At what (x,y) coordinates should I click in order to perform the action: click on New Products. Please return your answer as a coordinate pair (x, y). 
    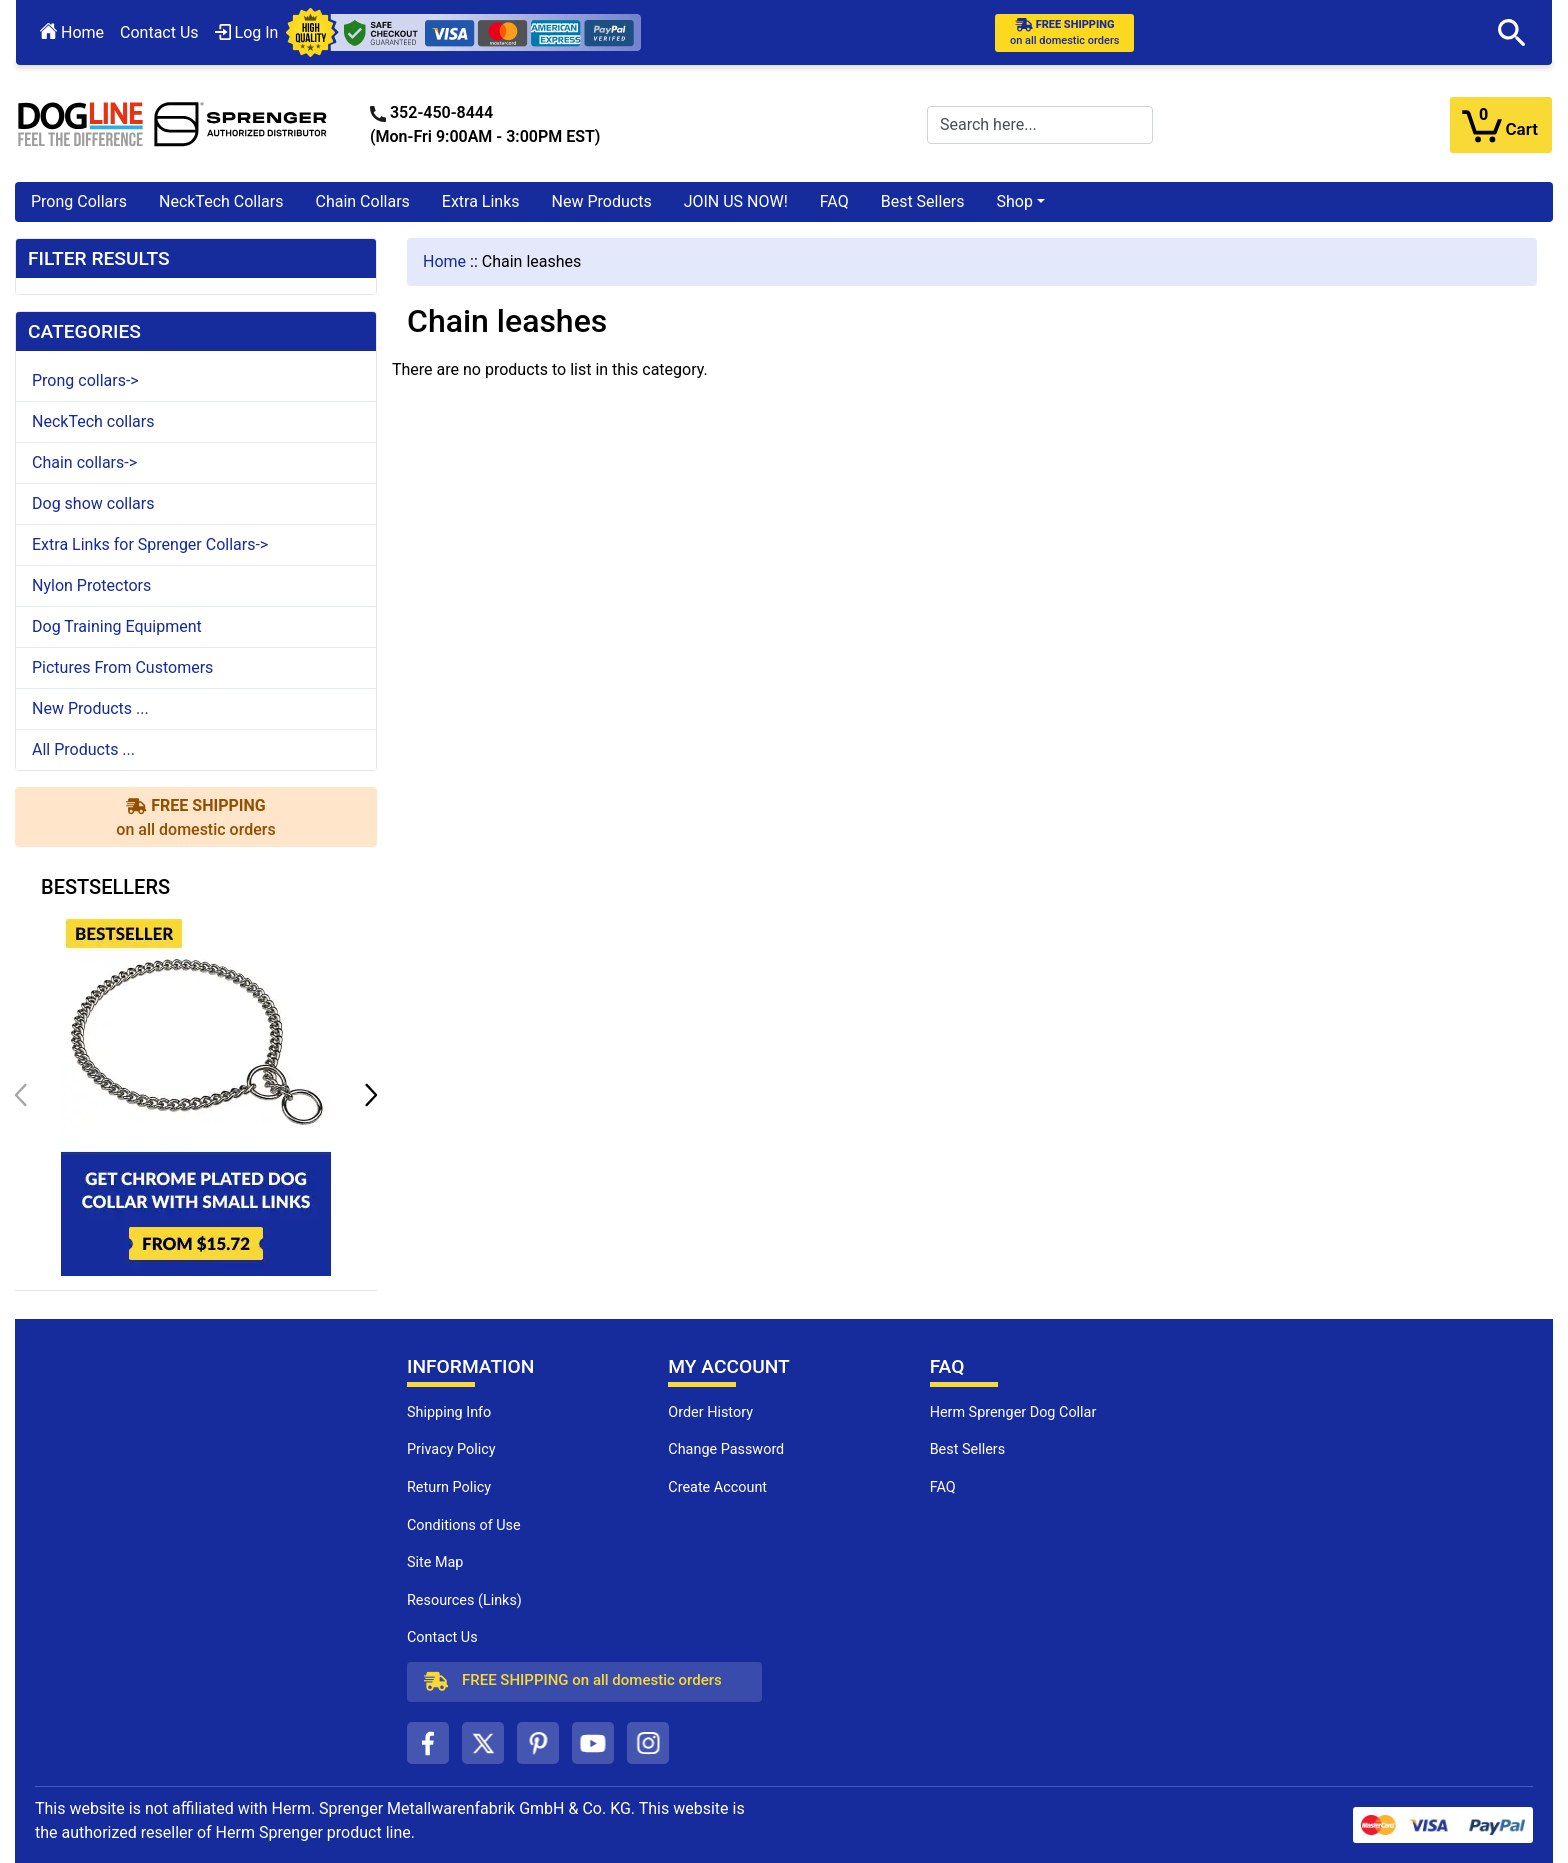
    Looking at the image, I should click on (602, 201).